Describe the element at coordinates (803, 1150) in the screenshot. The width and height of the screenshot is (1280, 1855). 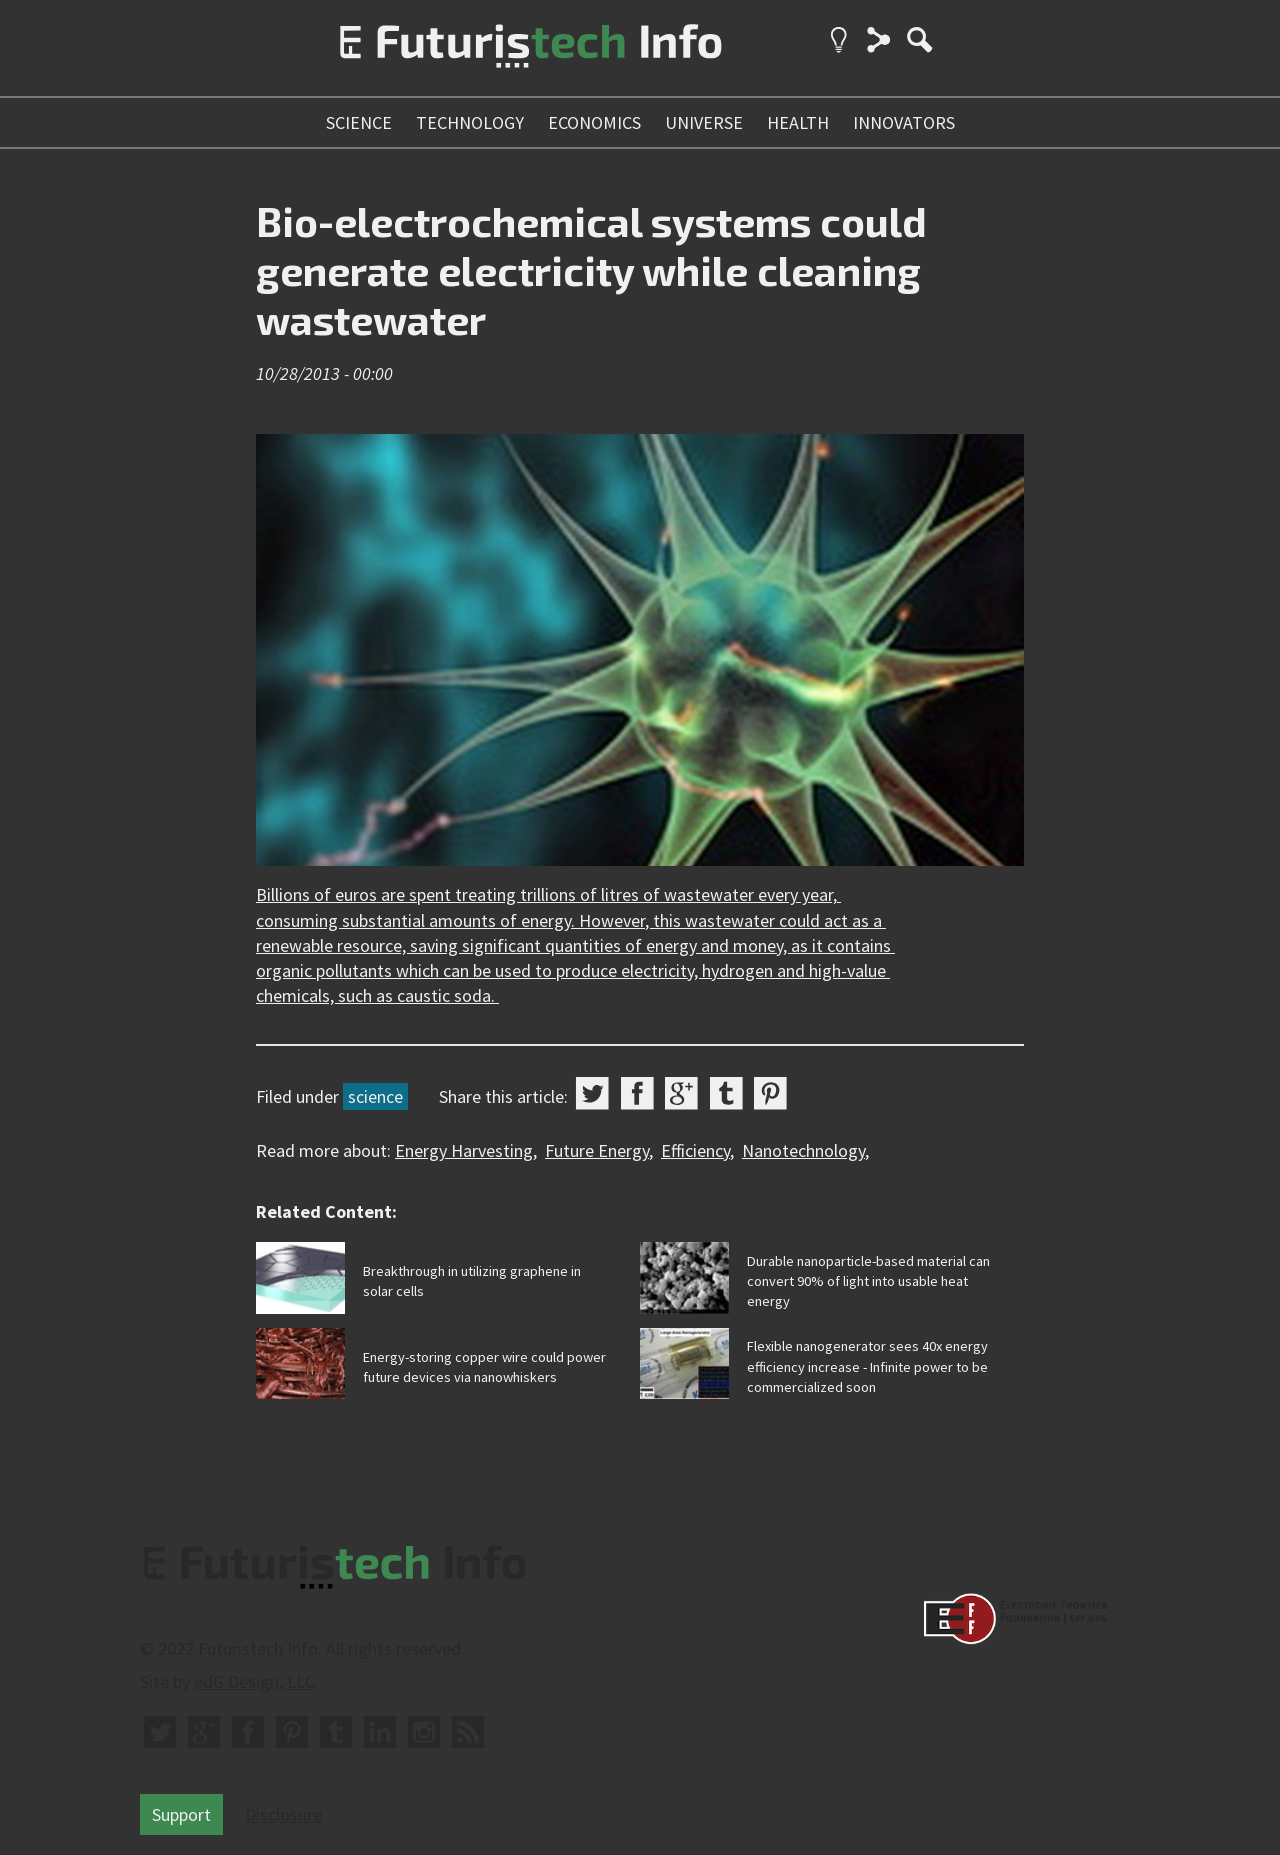
I see `Nanotechnology` at that location.